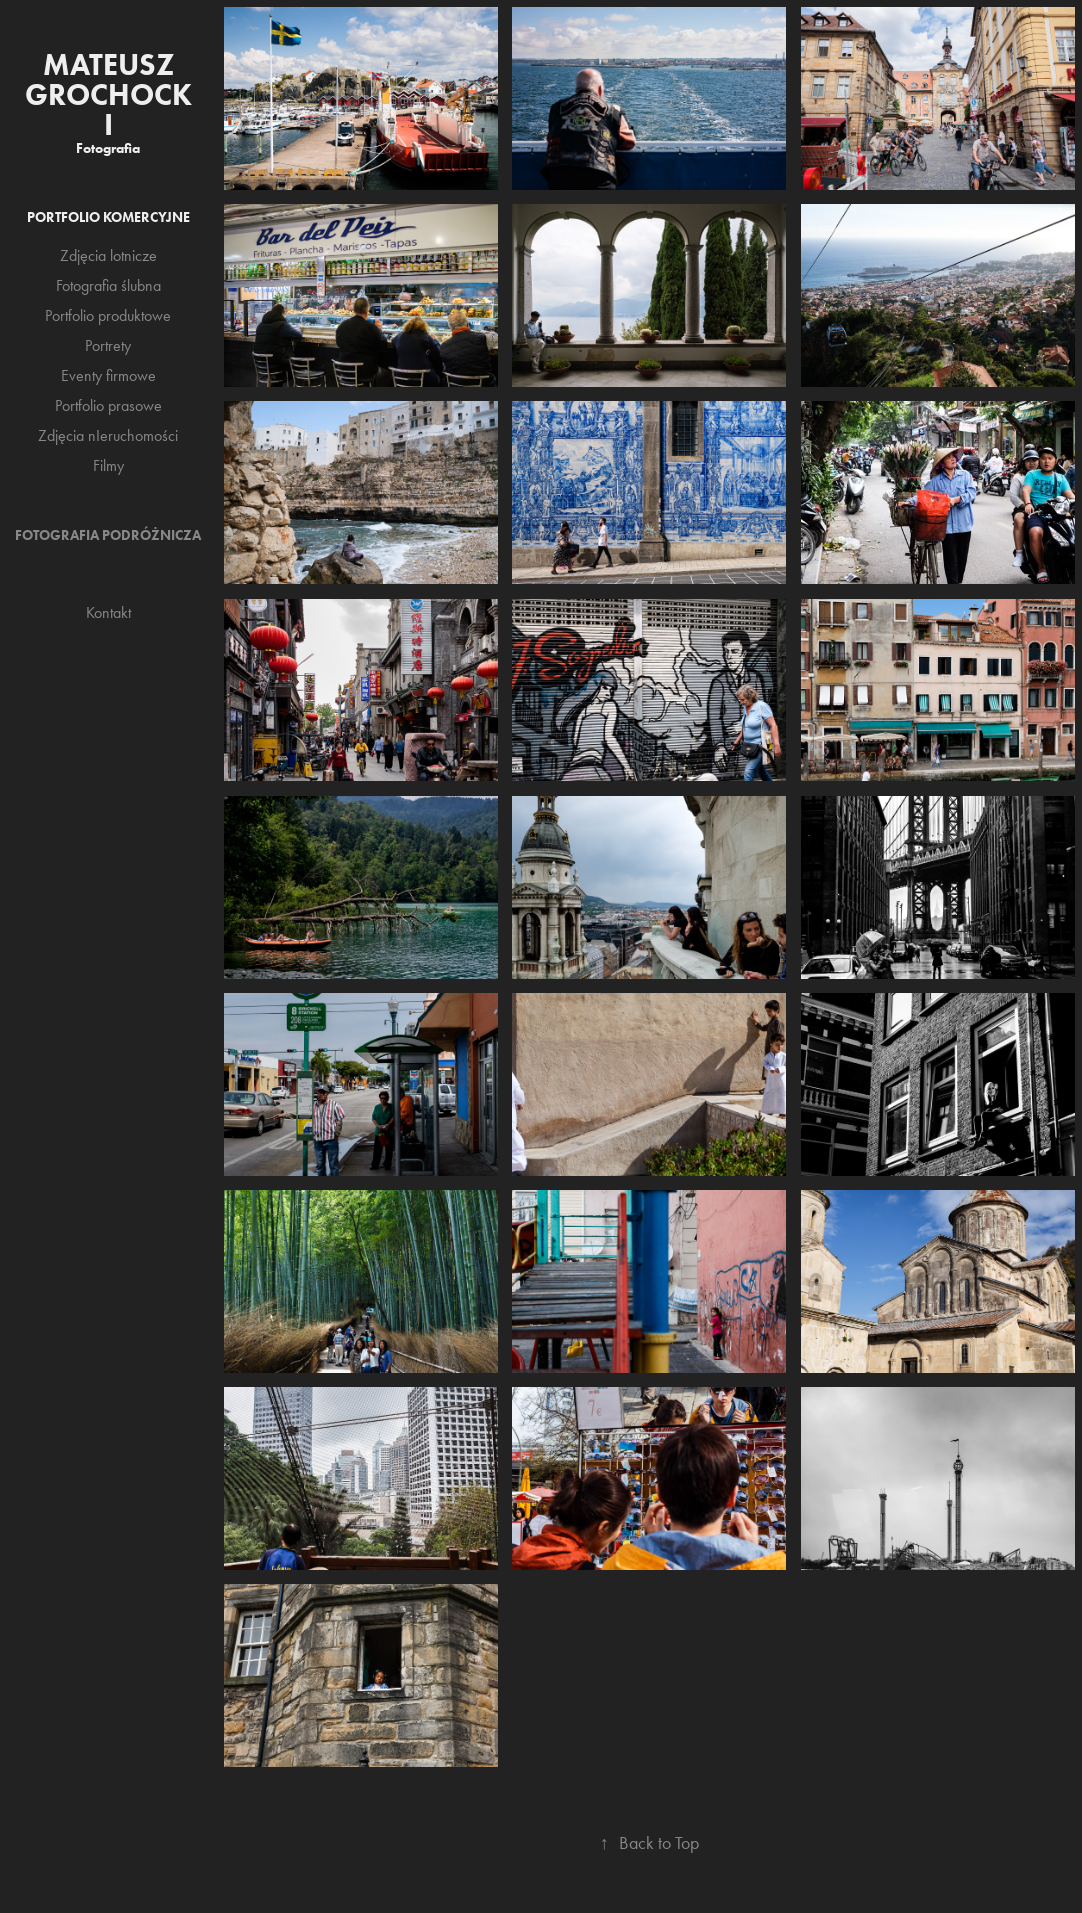  What do you see at coordinates (108, 375) in the screenshot?
I see `Eventy firmowe` at bounding box center [108, 375].